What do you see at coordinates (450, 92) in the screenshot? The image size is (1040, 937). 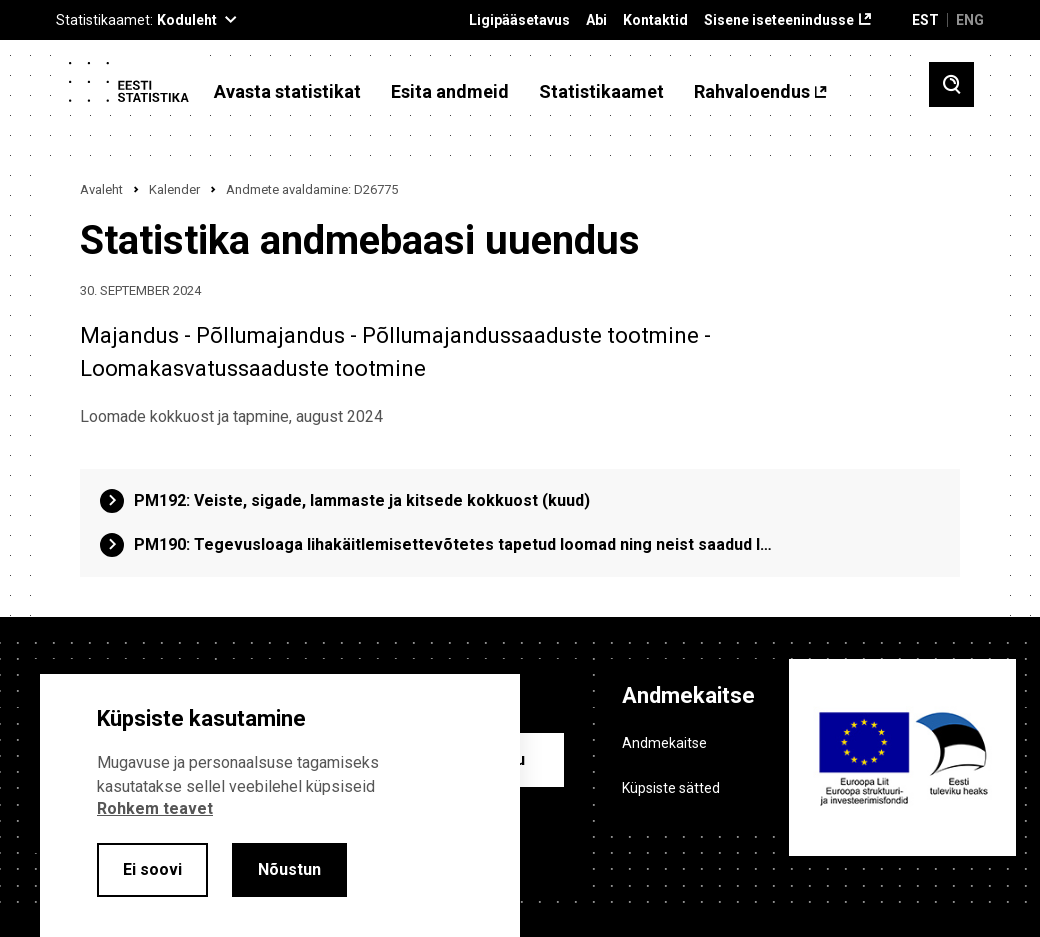 I see `Esita andmeid` at bounding box center [450, 92].